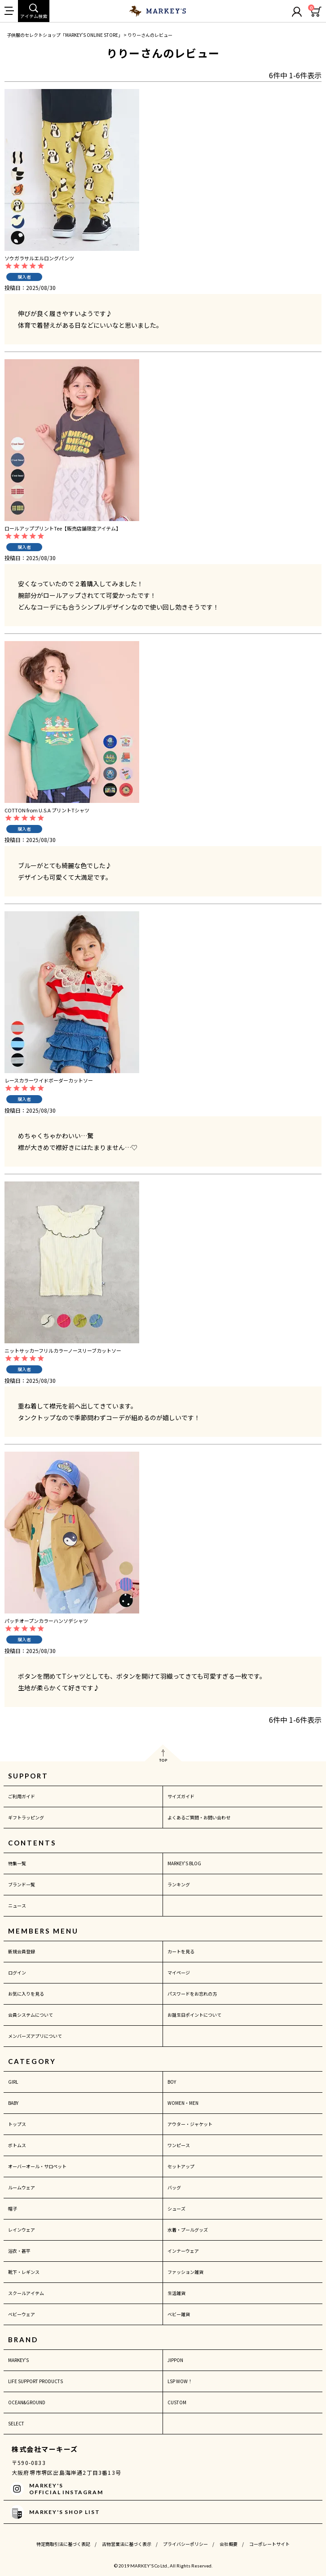  What do you see at coordinates (176, 2293) in the screenshot?
I see `生活雑貨` at bounding box center [176, 2293].